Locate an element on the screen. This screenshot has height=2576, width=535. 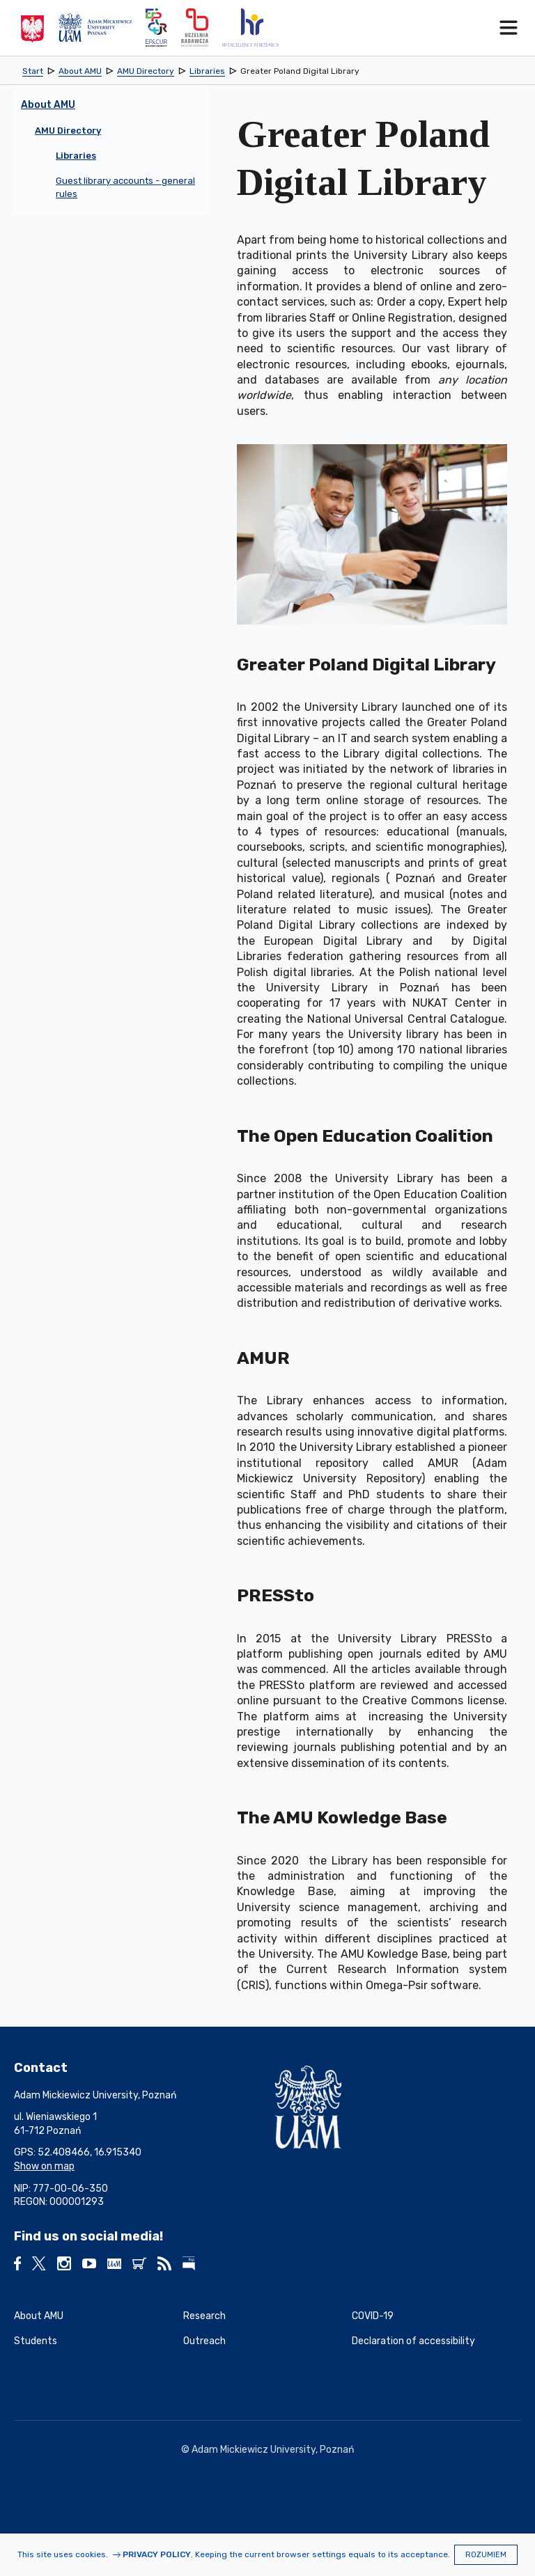
Privacy Policy is located at coordinates (157, 2554).